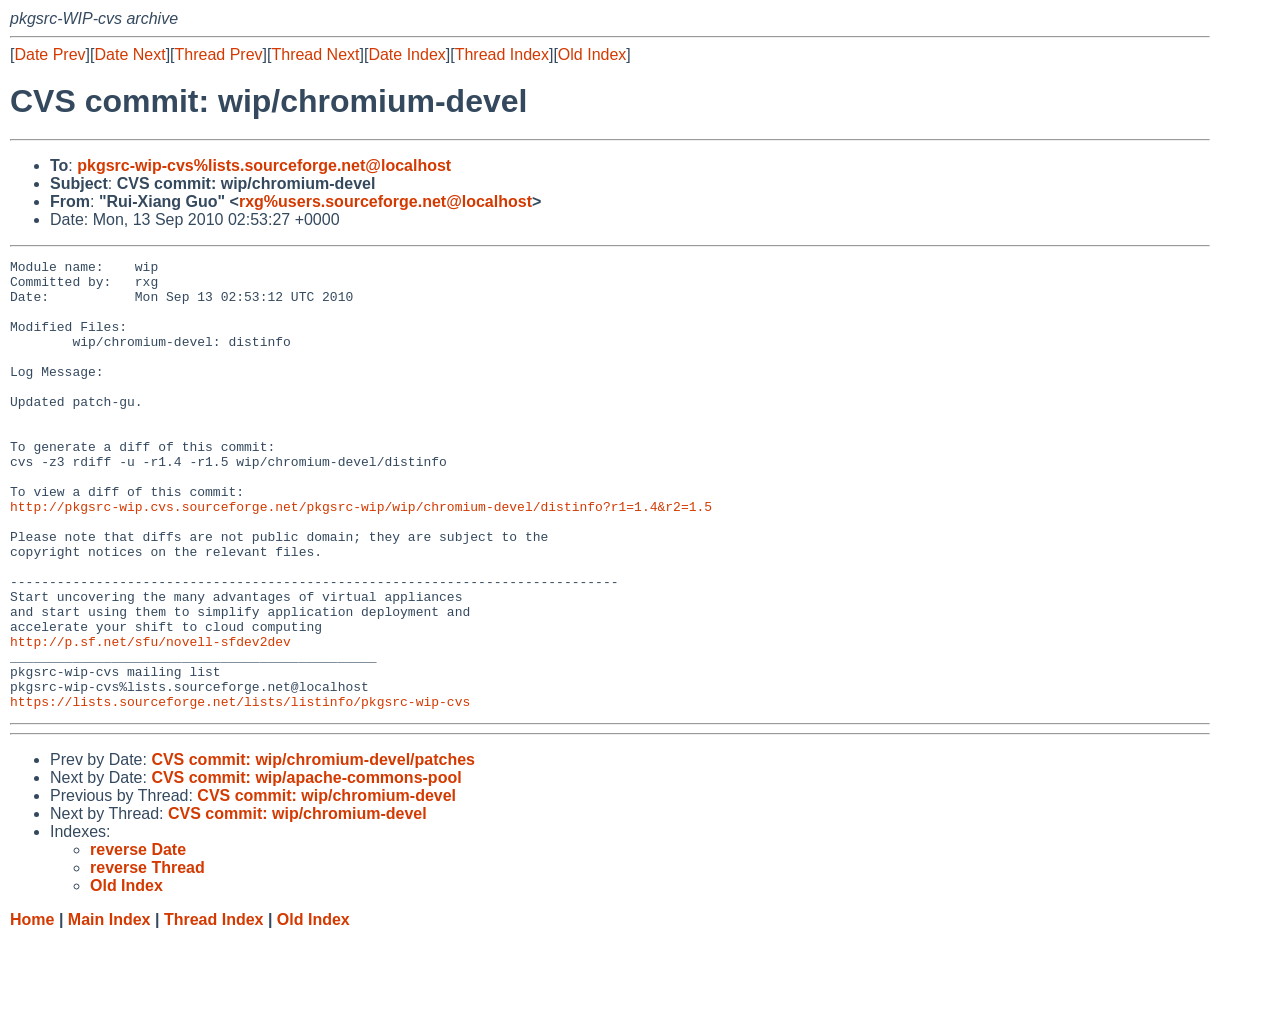 This screenshot has height=1029, width=1280. I want to click on Home, so click(32, 1009).